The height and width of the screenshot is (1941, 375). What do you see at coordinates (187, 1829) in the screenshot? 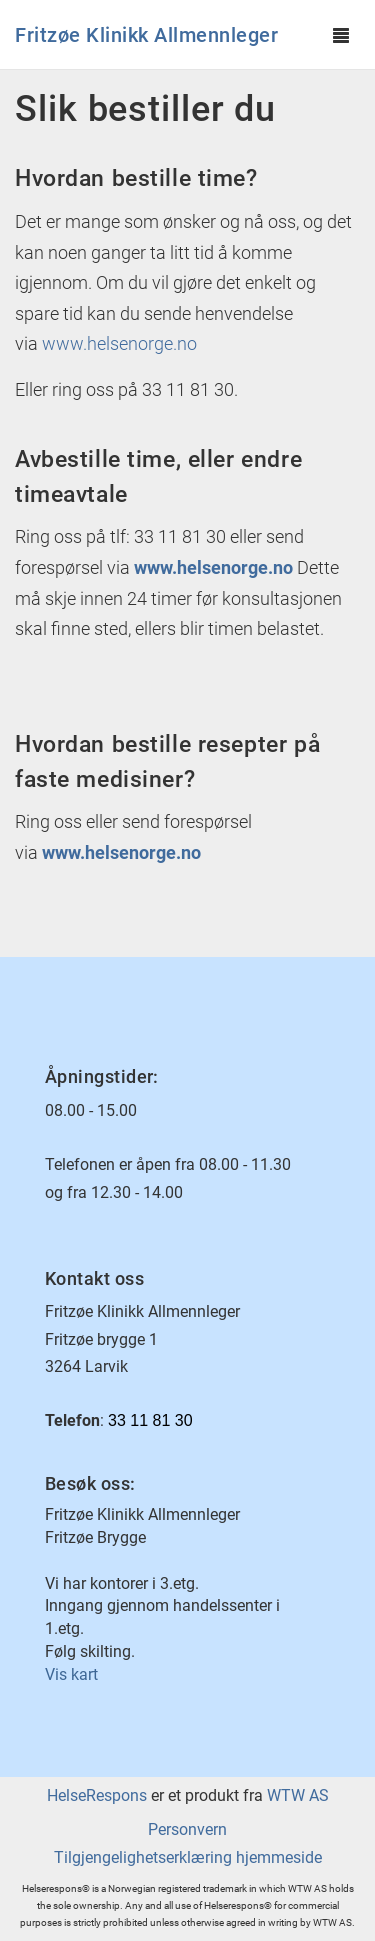
I see `Personvern` at bounding box center [187, 1829].